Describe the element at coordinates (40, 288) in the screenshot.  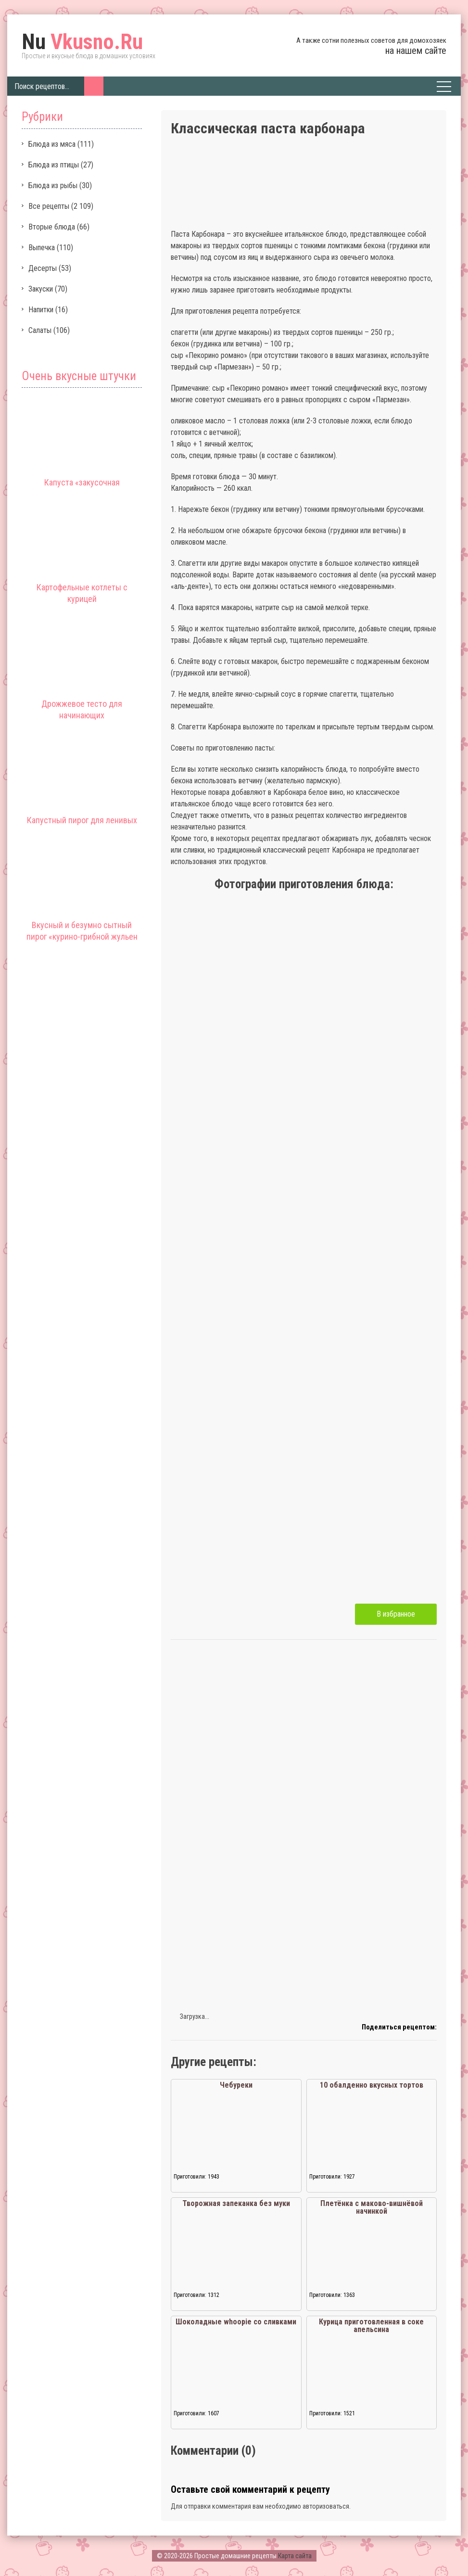
I see `Закуски` at that location.